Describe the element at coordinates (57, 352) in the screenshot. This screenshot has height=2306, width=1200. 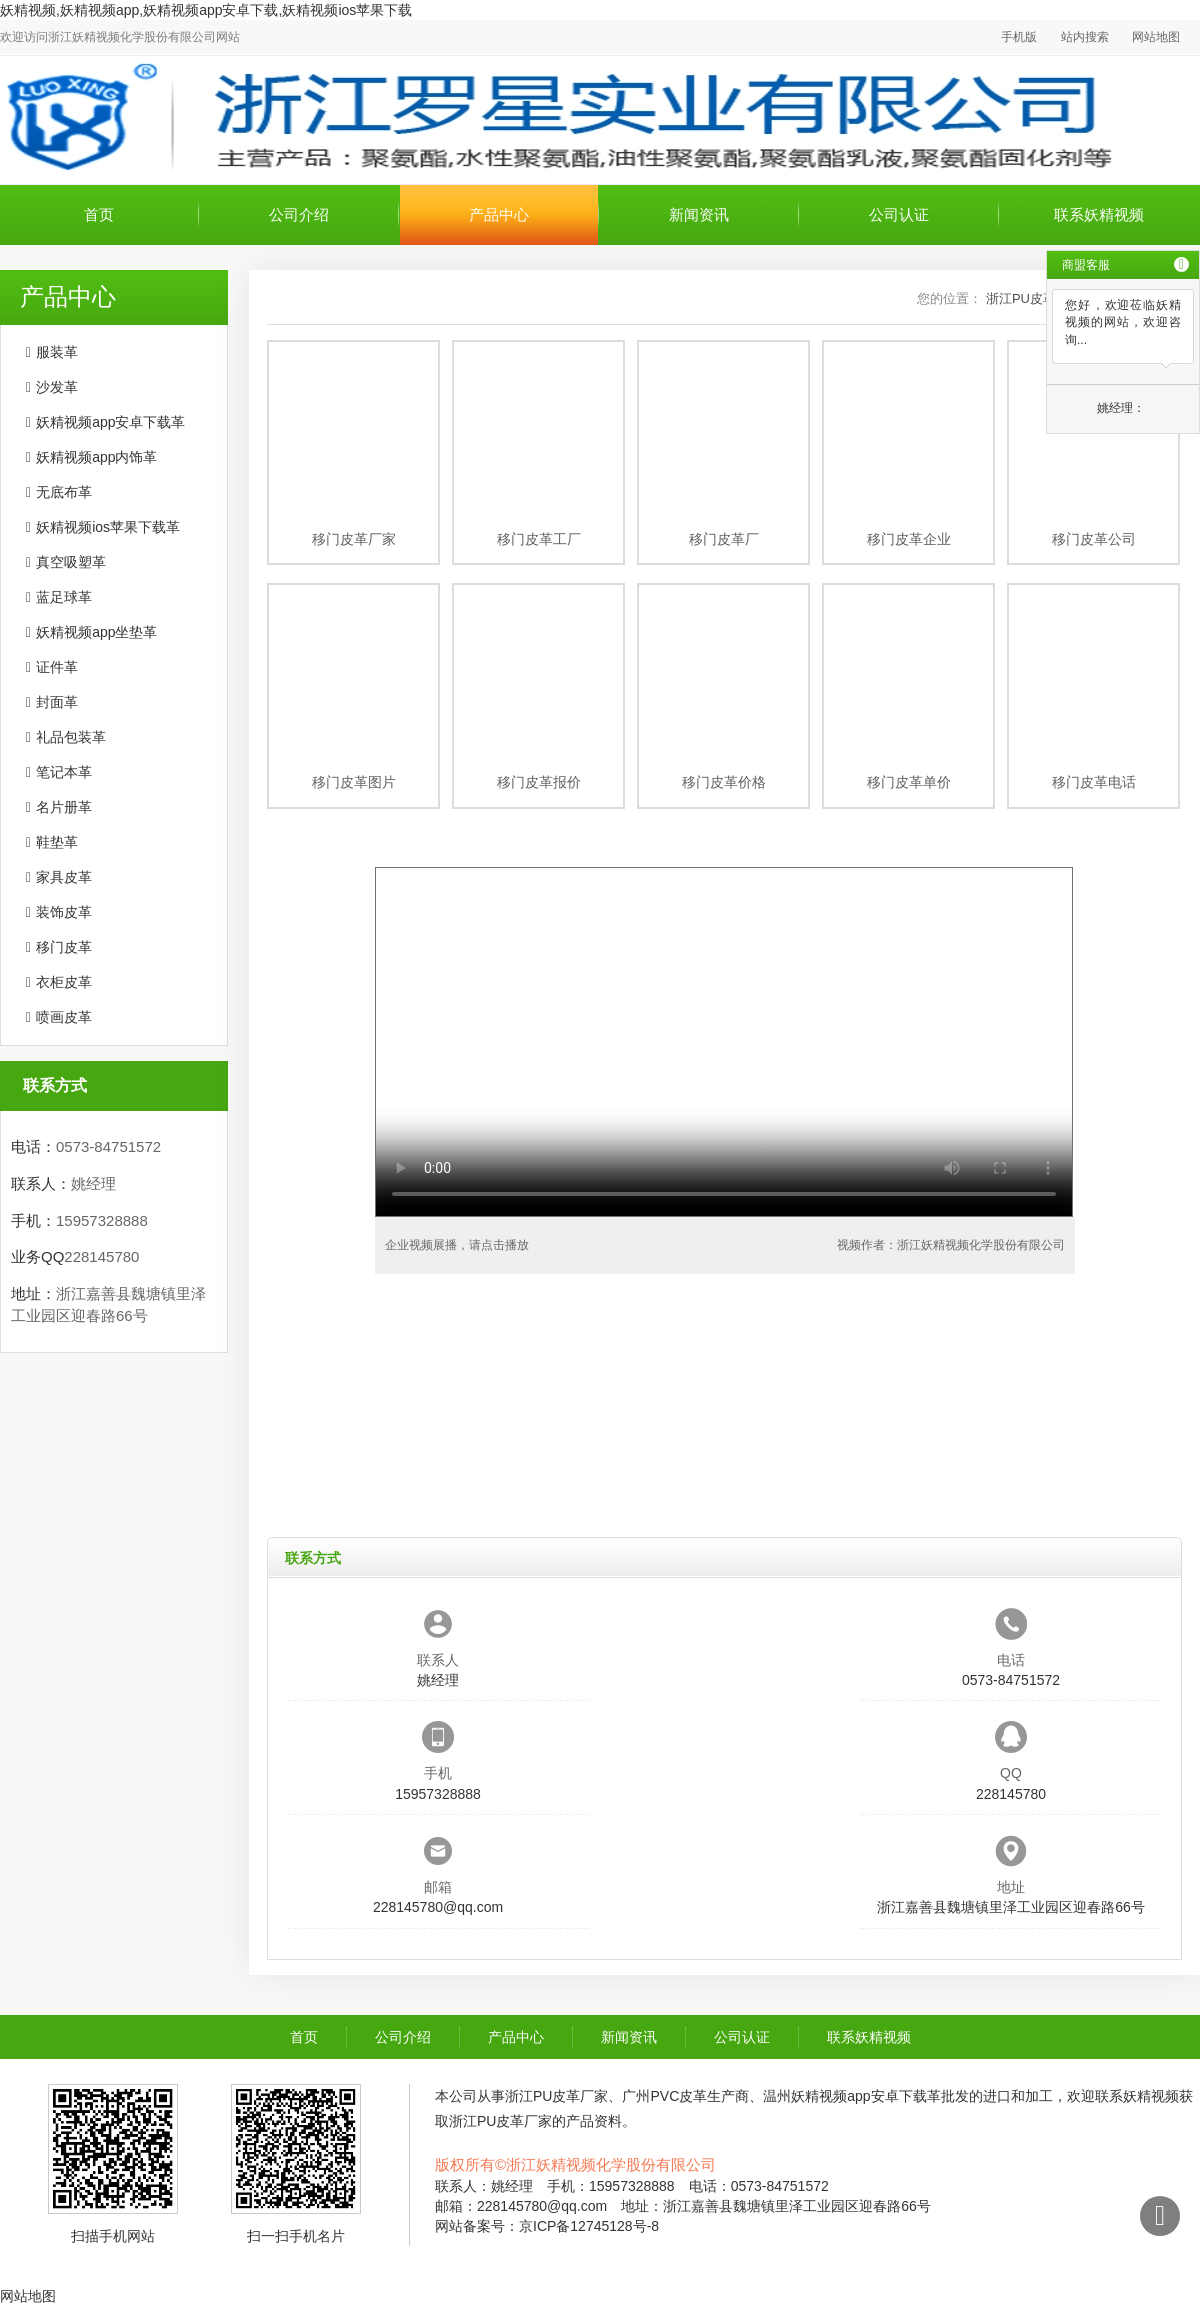
I see `服装革` at that location.